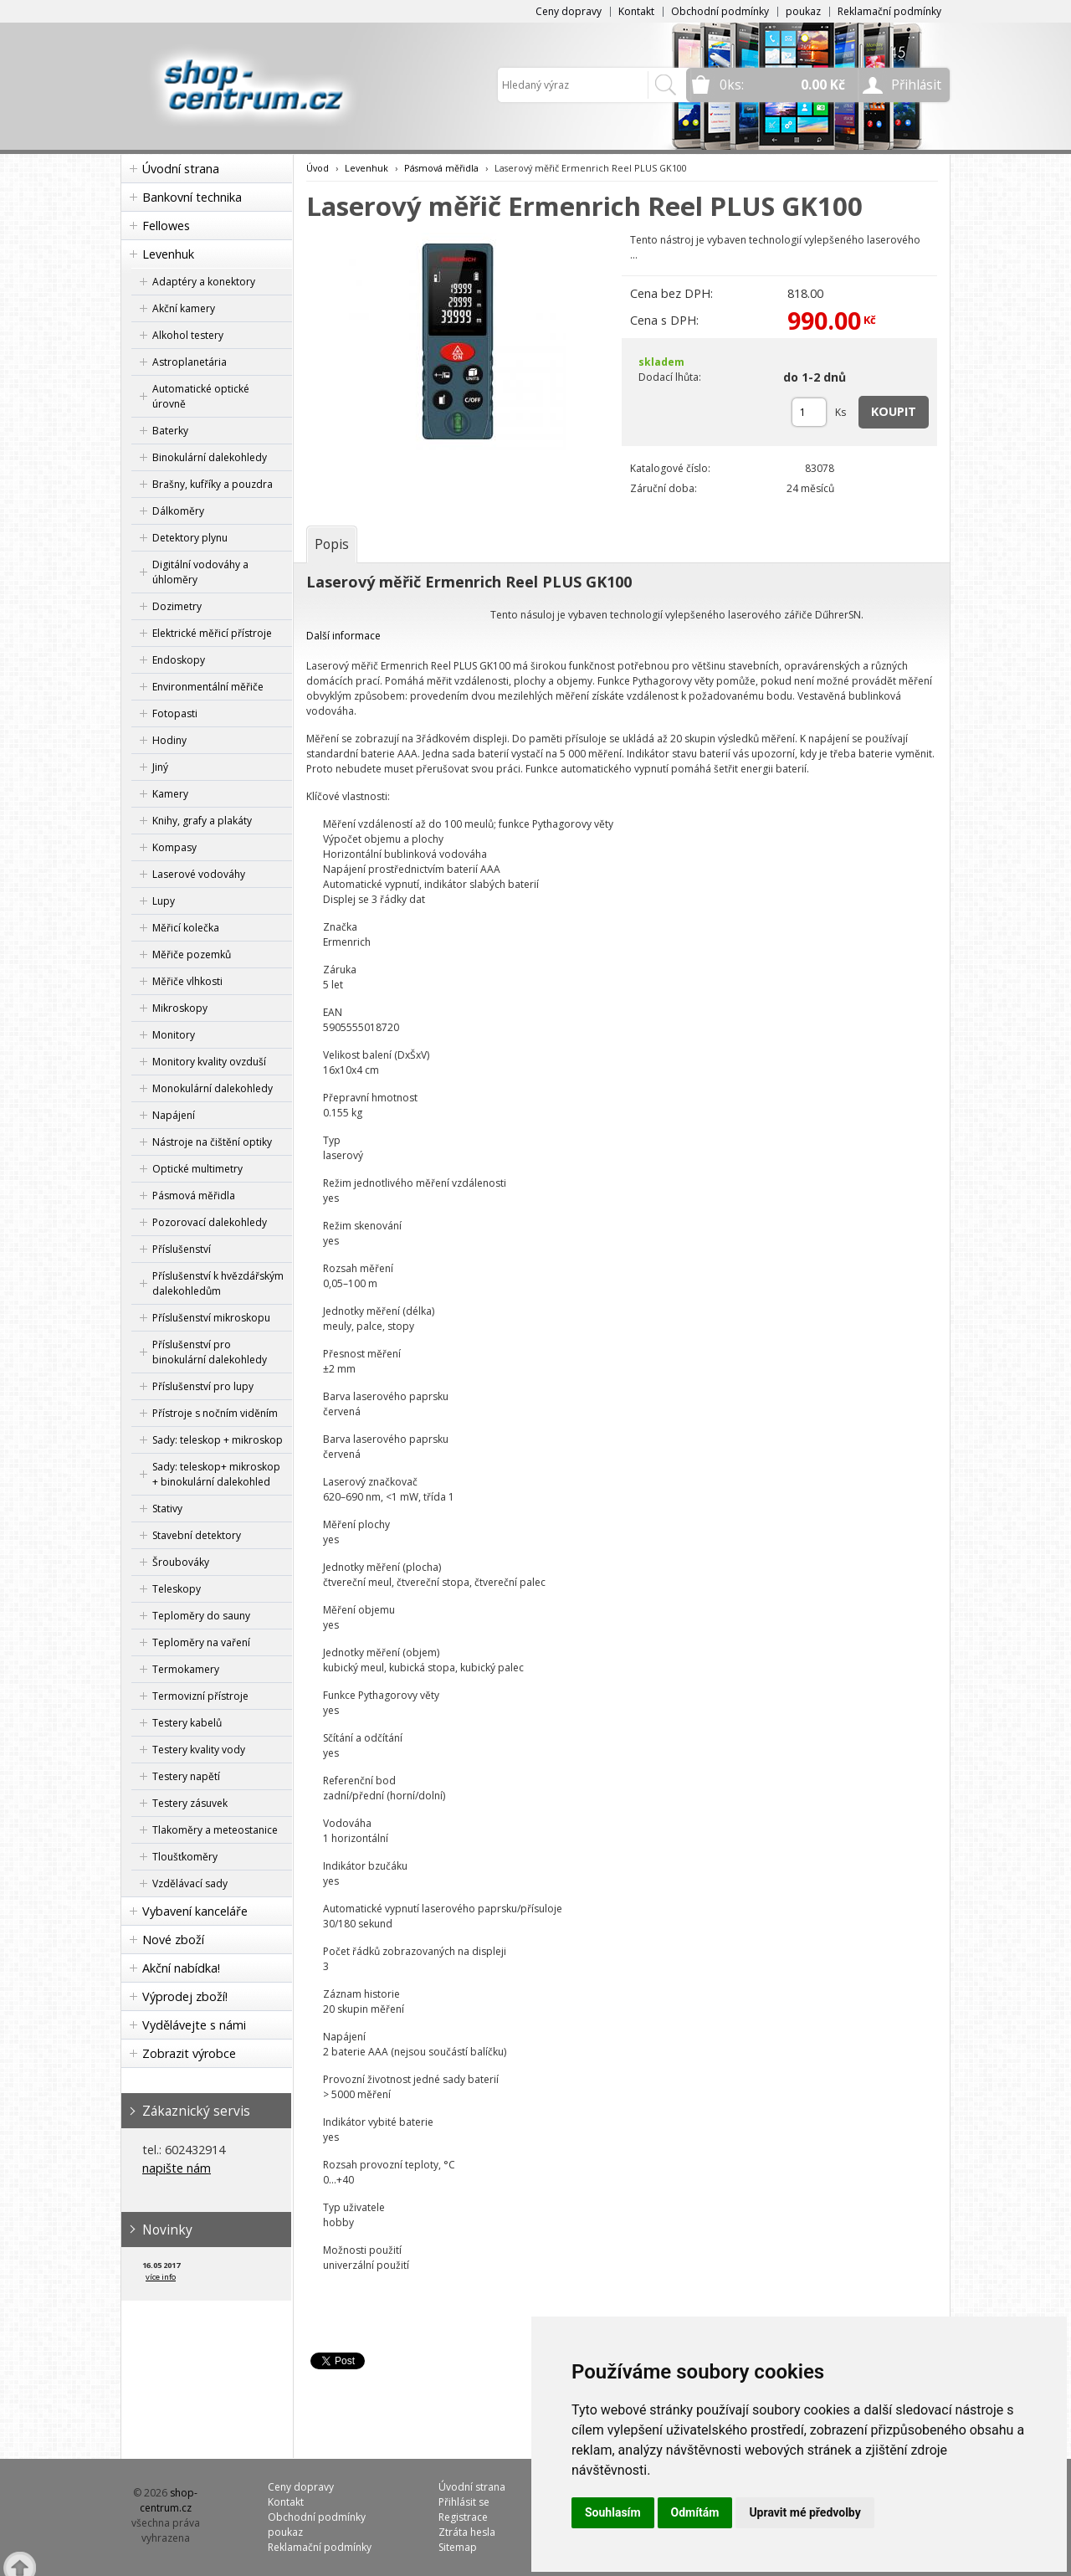 This screenshot has width=1071, height=2576. Describe the element at coordinates (215, 1413) in the screenshot. I see `Přístroje s nočním viděním` at that location.